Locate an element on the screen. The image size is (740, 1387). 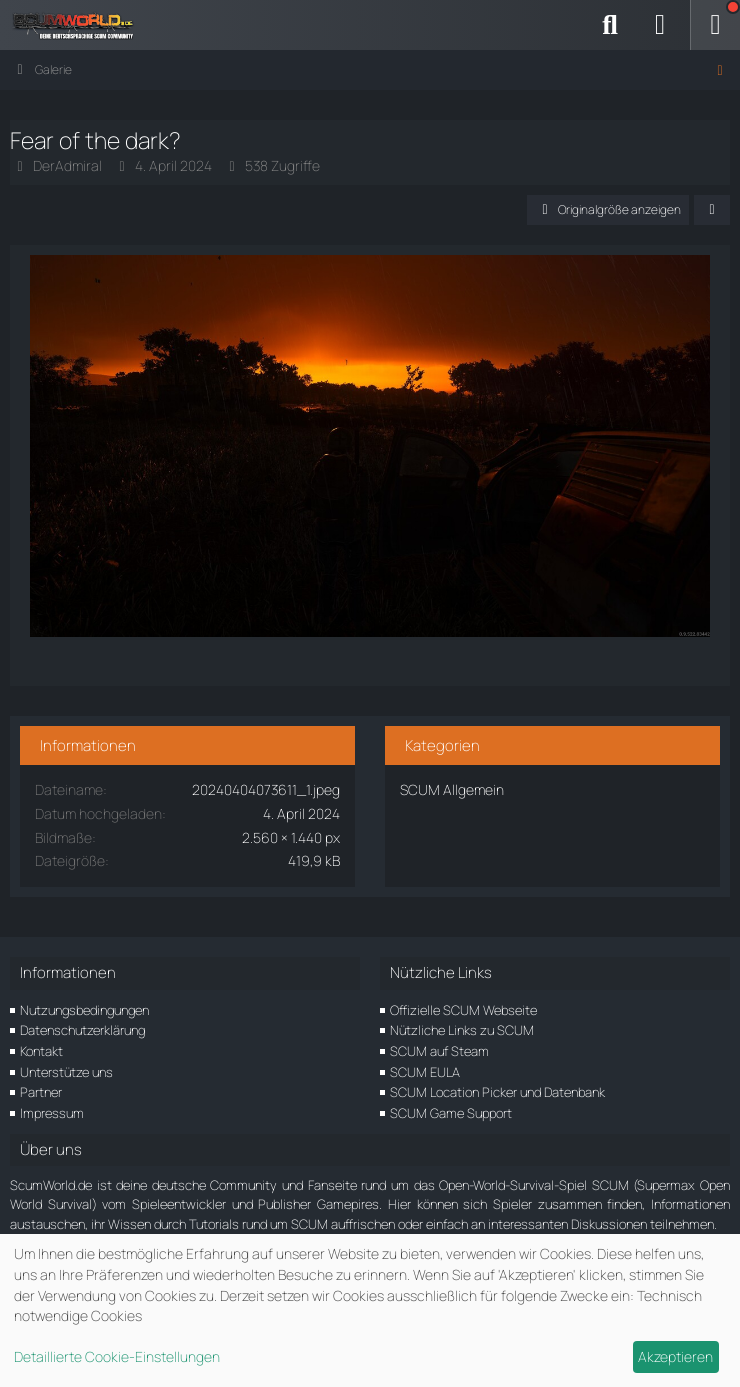
[Suche] is located at coordinates (610, 25).